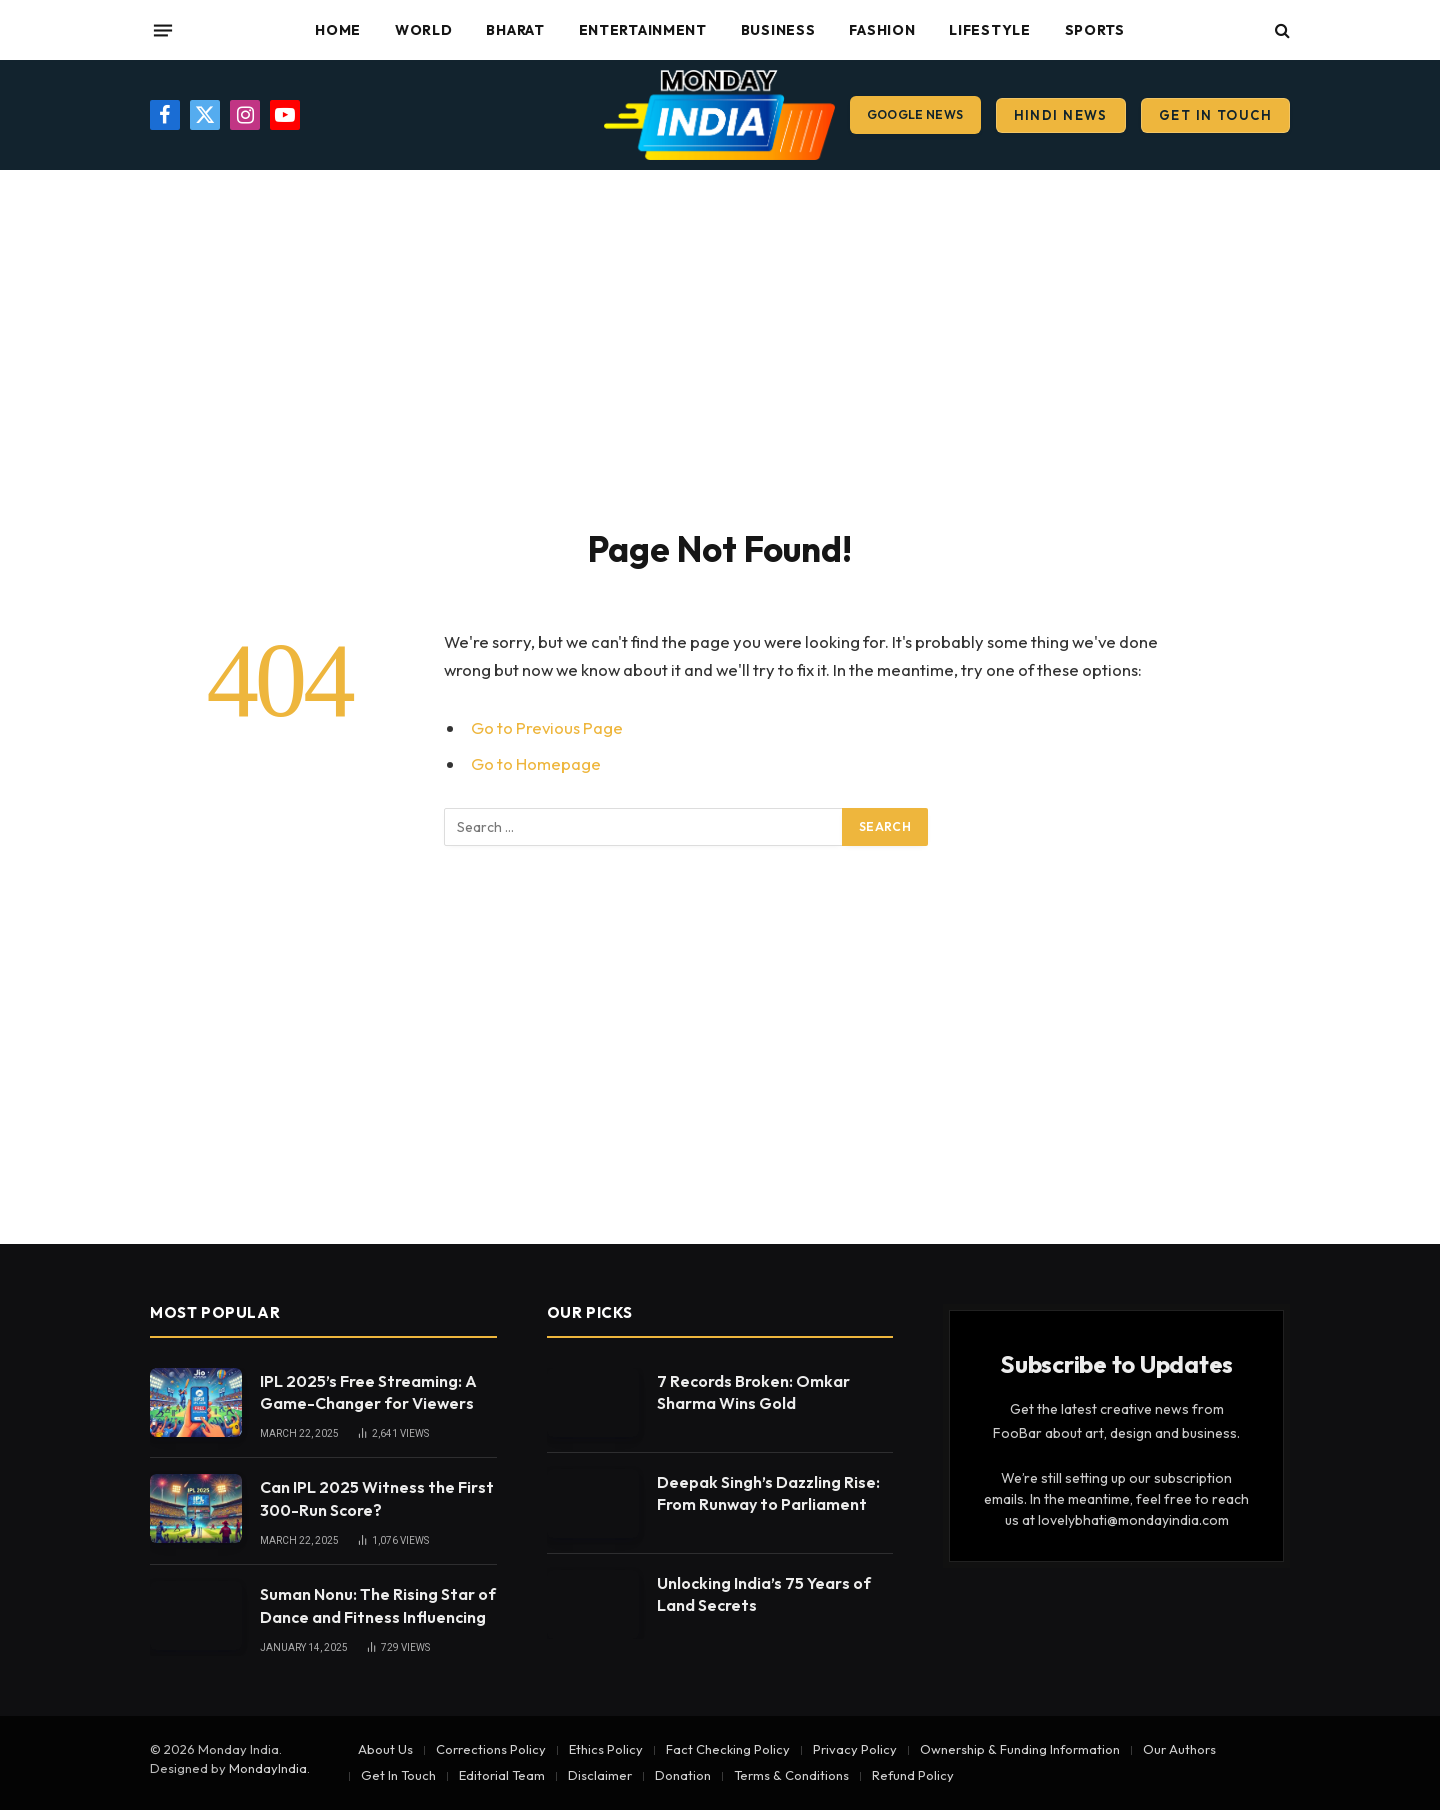 The width and height of the screenshot is (1440, 1810). Describe the element at coordinates (600, 1775) in the screenshot. I see `Disclaimer` at that location.